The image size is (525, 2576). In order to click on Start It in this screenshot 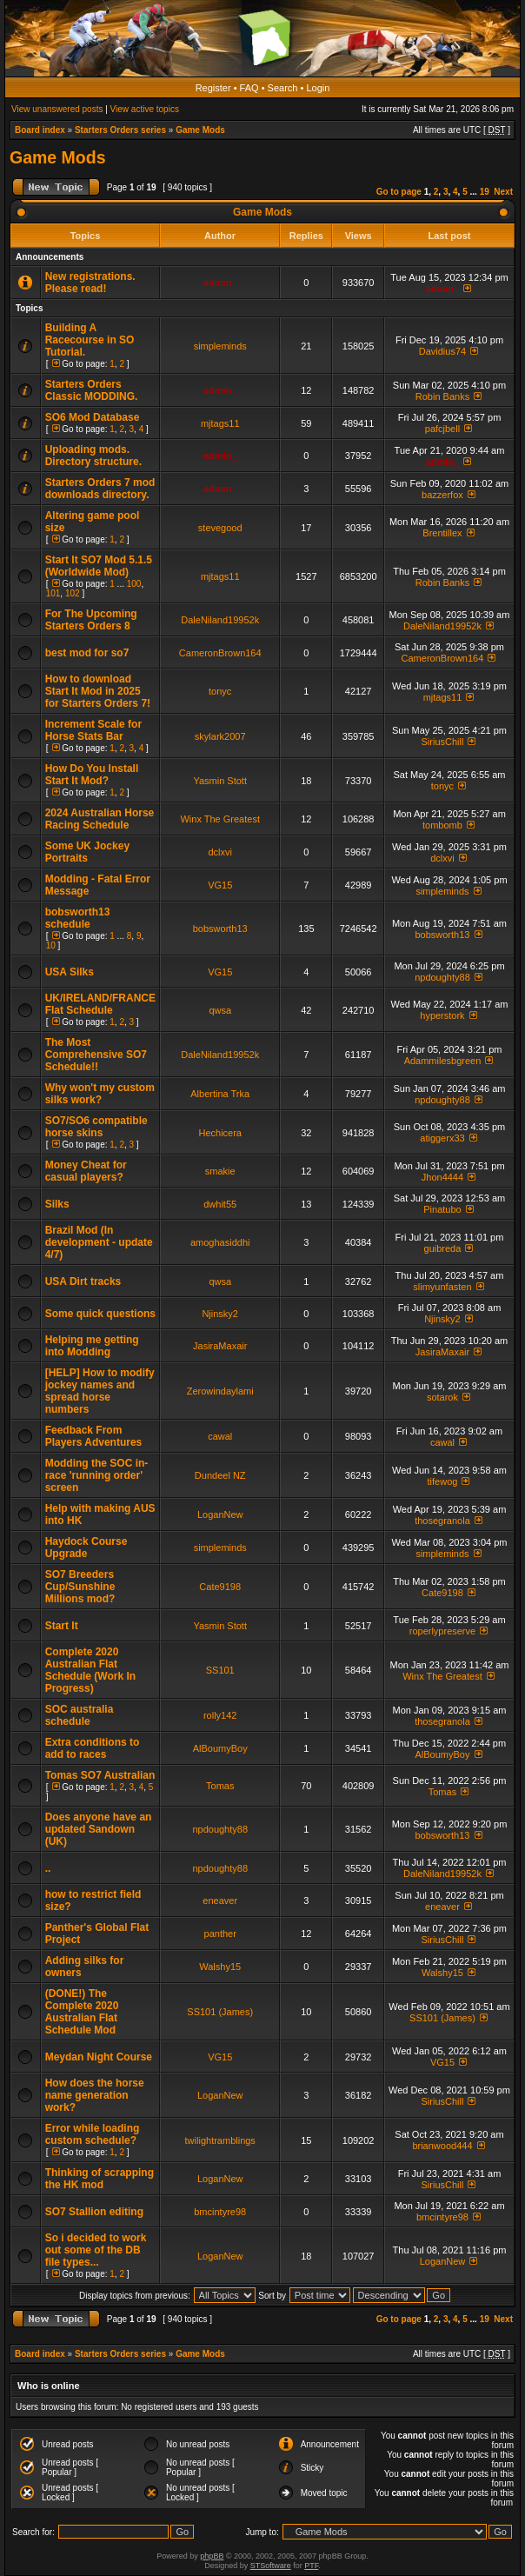, I will do `click(61, 1626)`.